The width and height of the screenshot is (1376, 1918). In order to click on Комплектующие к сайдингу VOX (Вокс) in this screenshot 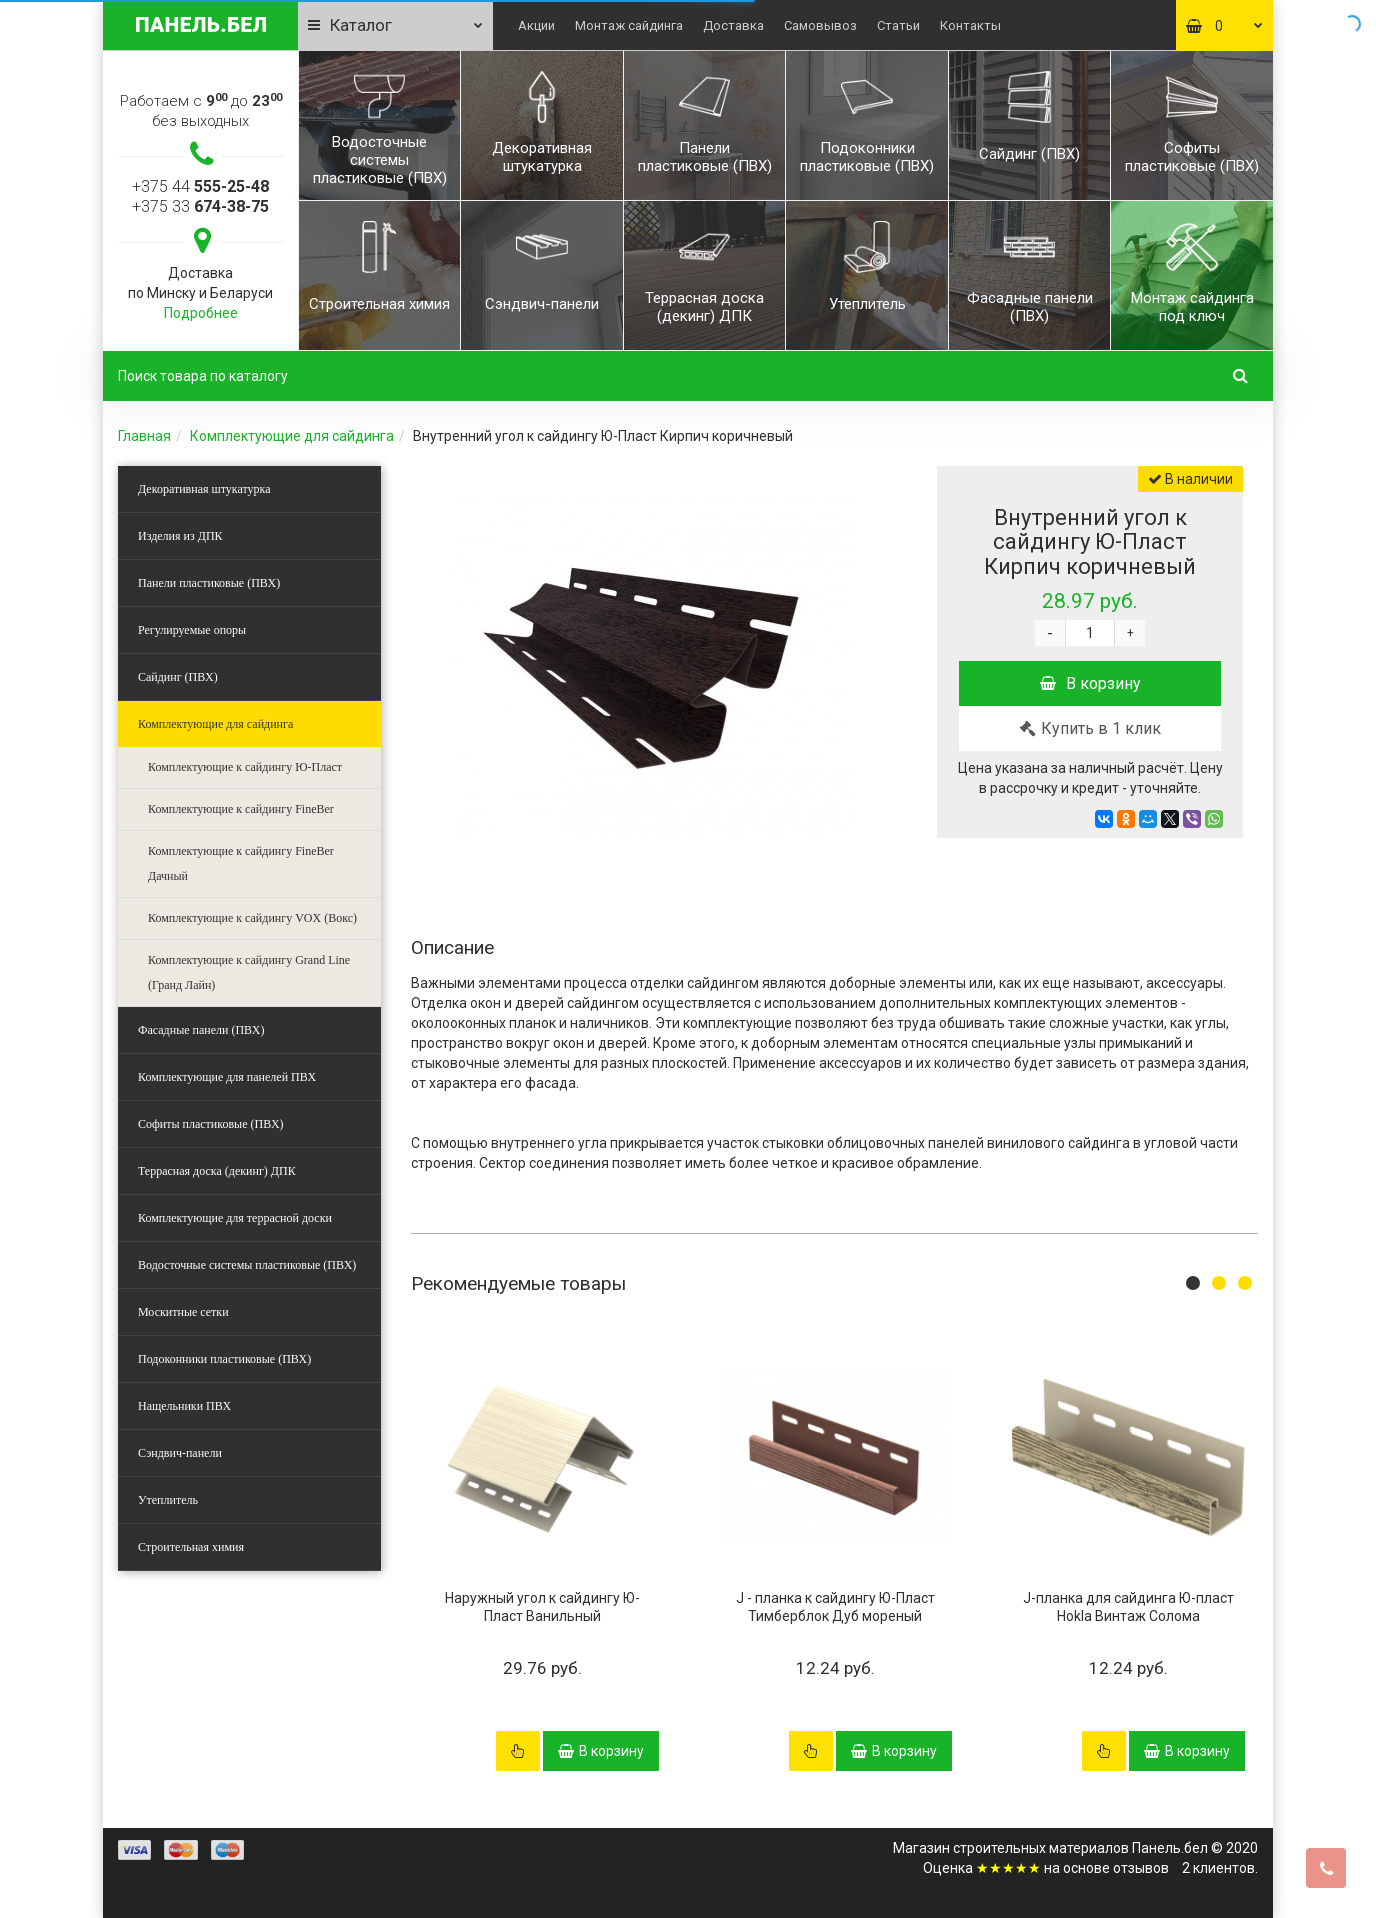, I will do `click(252, 918)`.